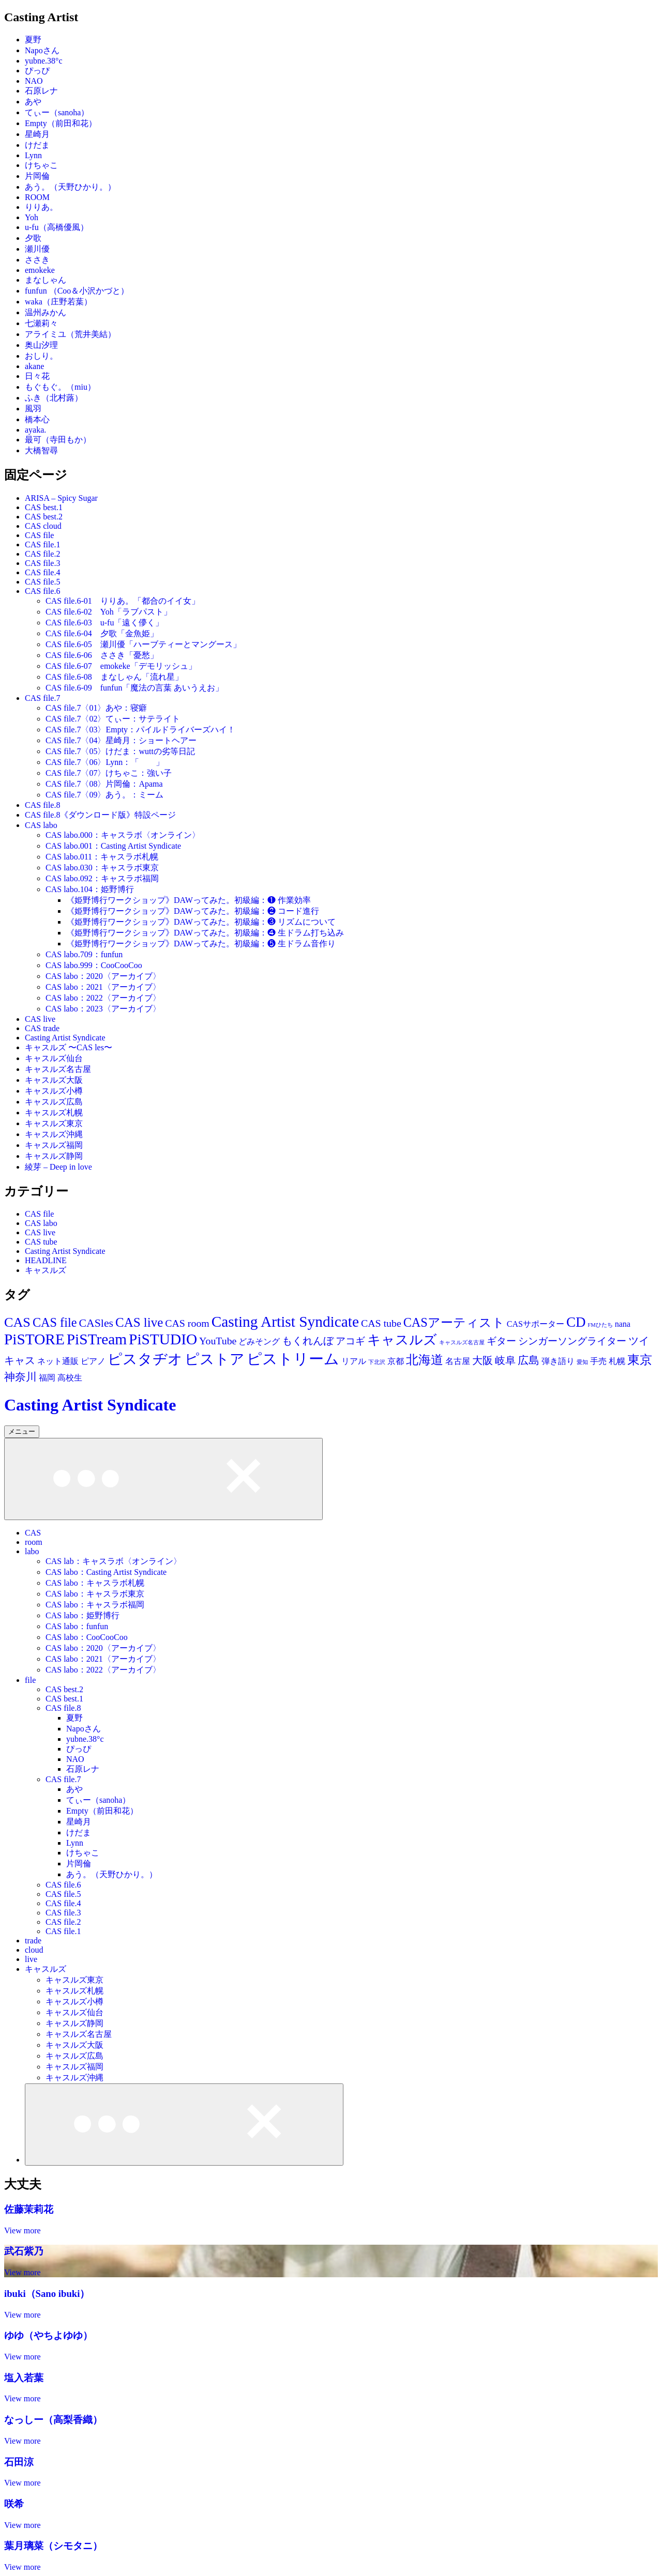  I want to click on 神奈川 [神奈川 (30個の項目)], so click(20, 1377).